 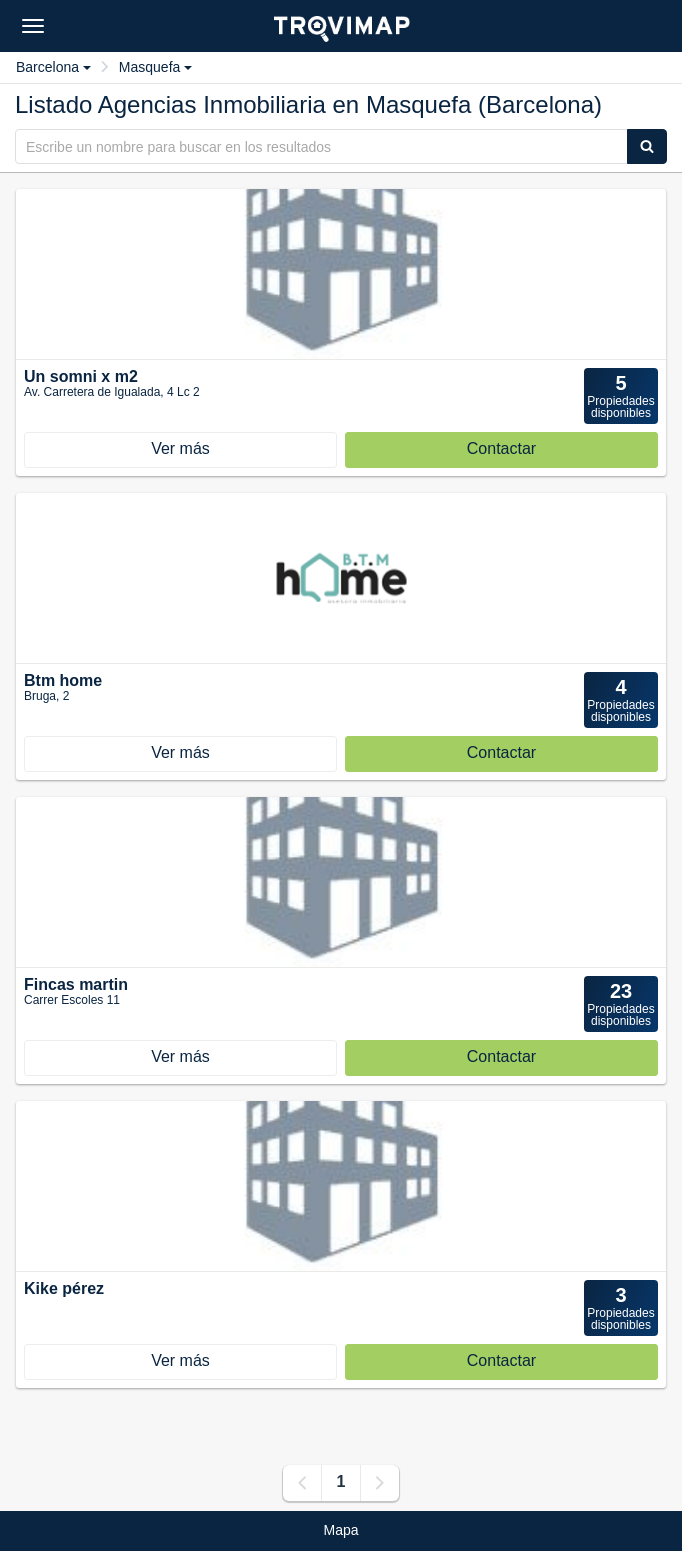 I want to click on Barcelona, so click(x=53, y=67).